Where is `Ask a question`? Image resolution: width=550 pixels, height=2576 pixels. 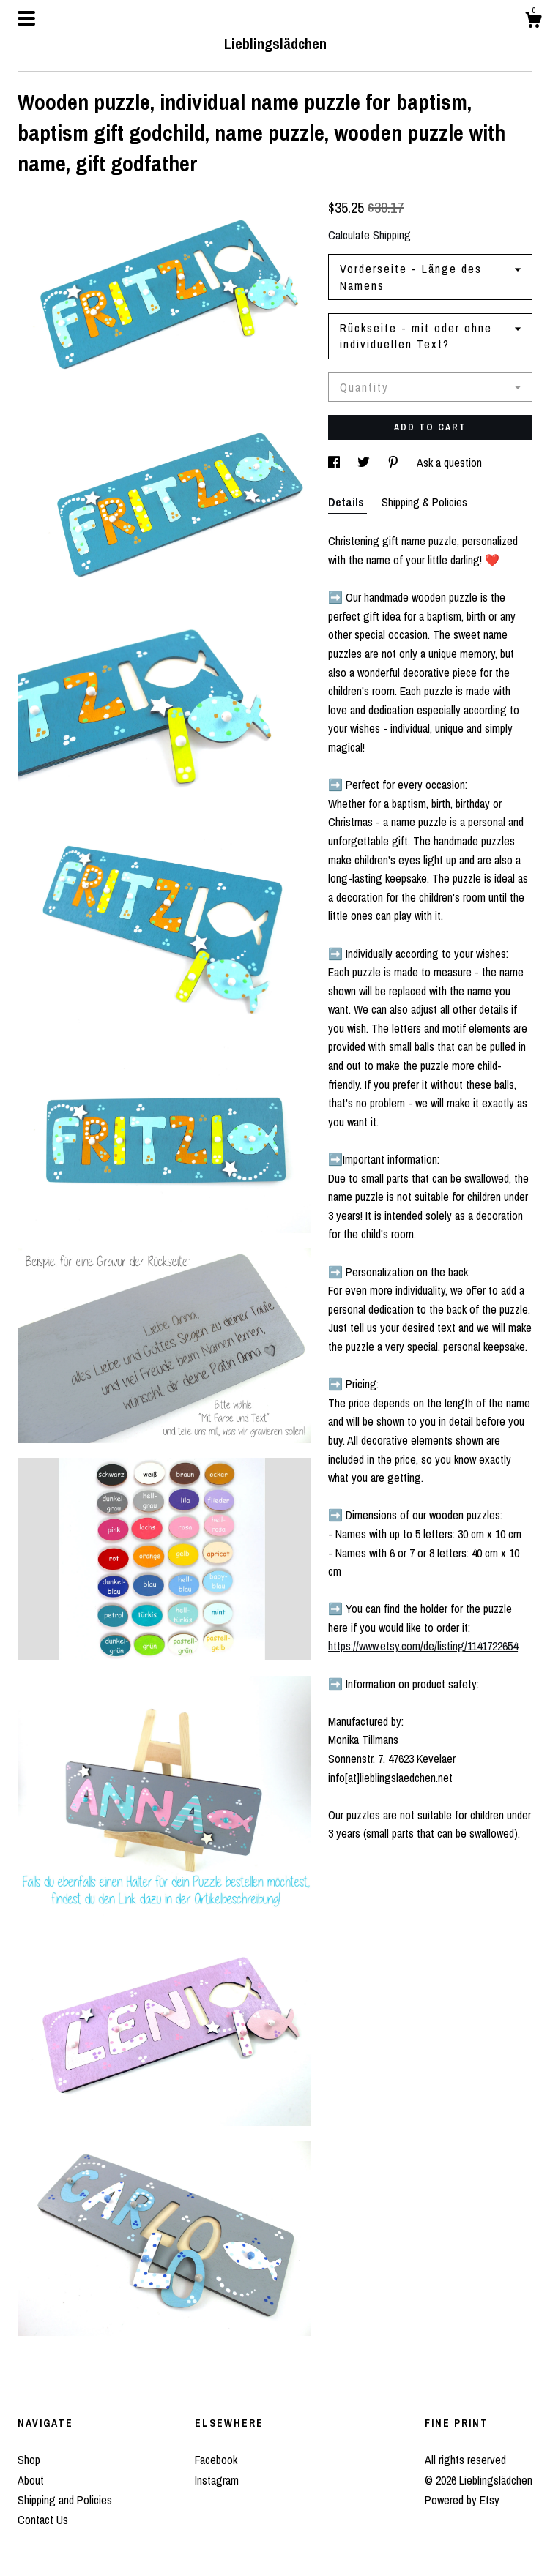 Ask a question is located at coordinates (449, 462).